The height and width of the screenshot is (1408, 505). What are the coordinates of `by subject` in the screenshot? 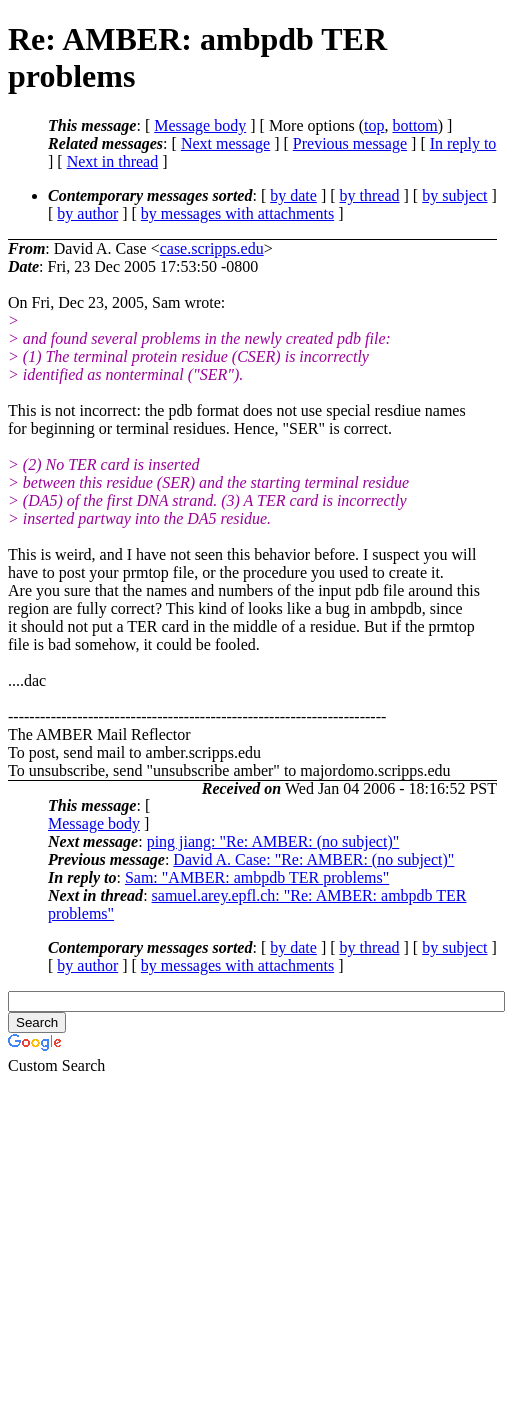 It's located at (454, 195).